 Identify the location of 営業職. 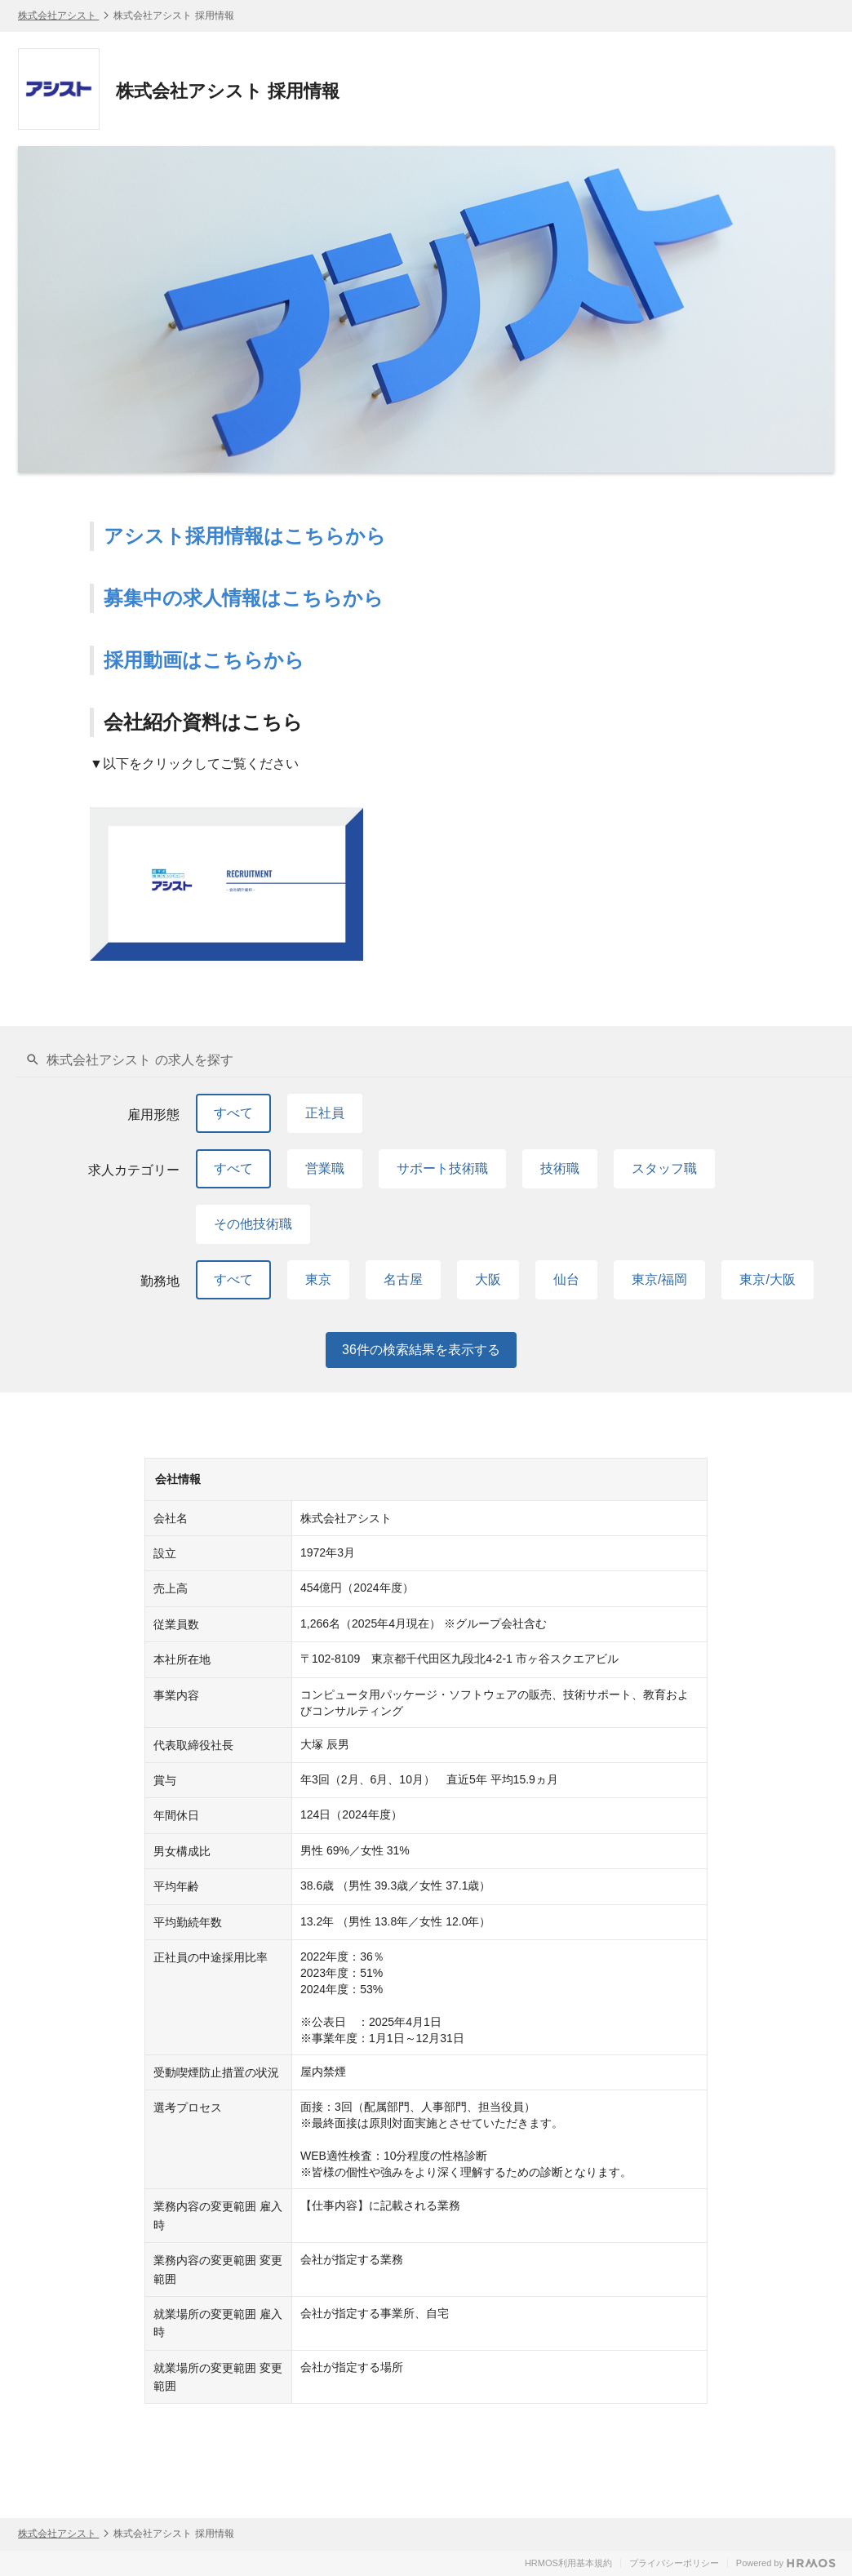
(324, 1168).